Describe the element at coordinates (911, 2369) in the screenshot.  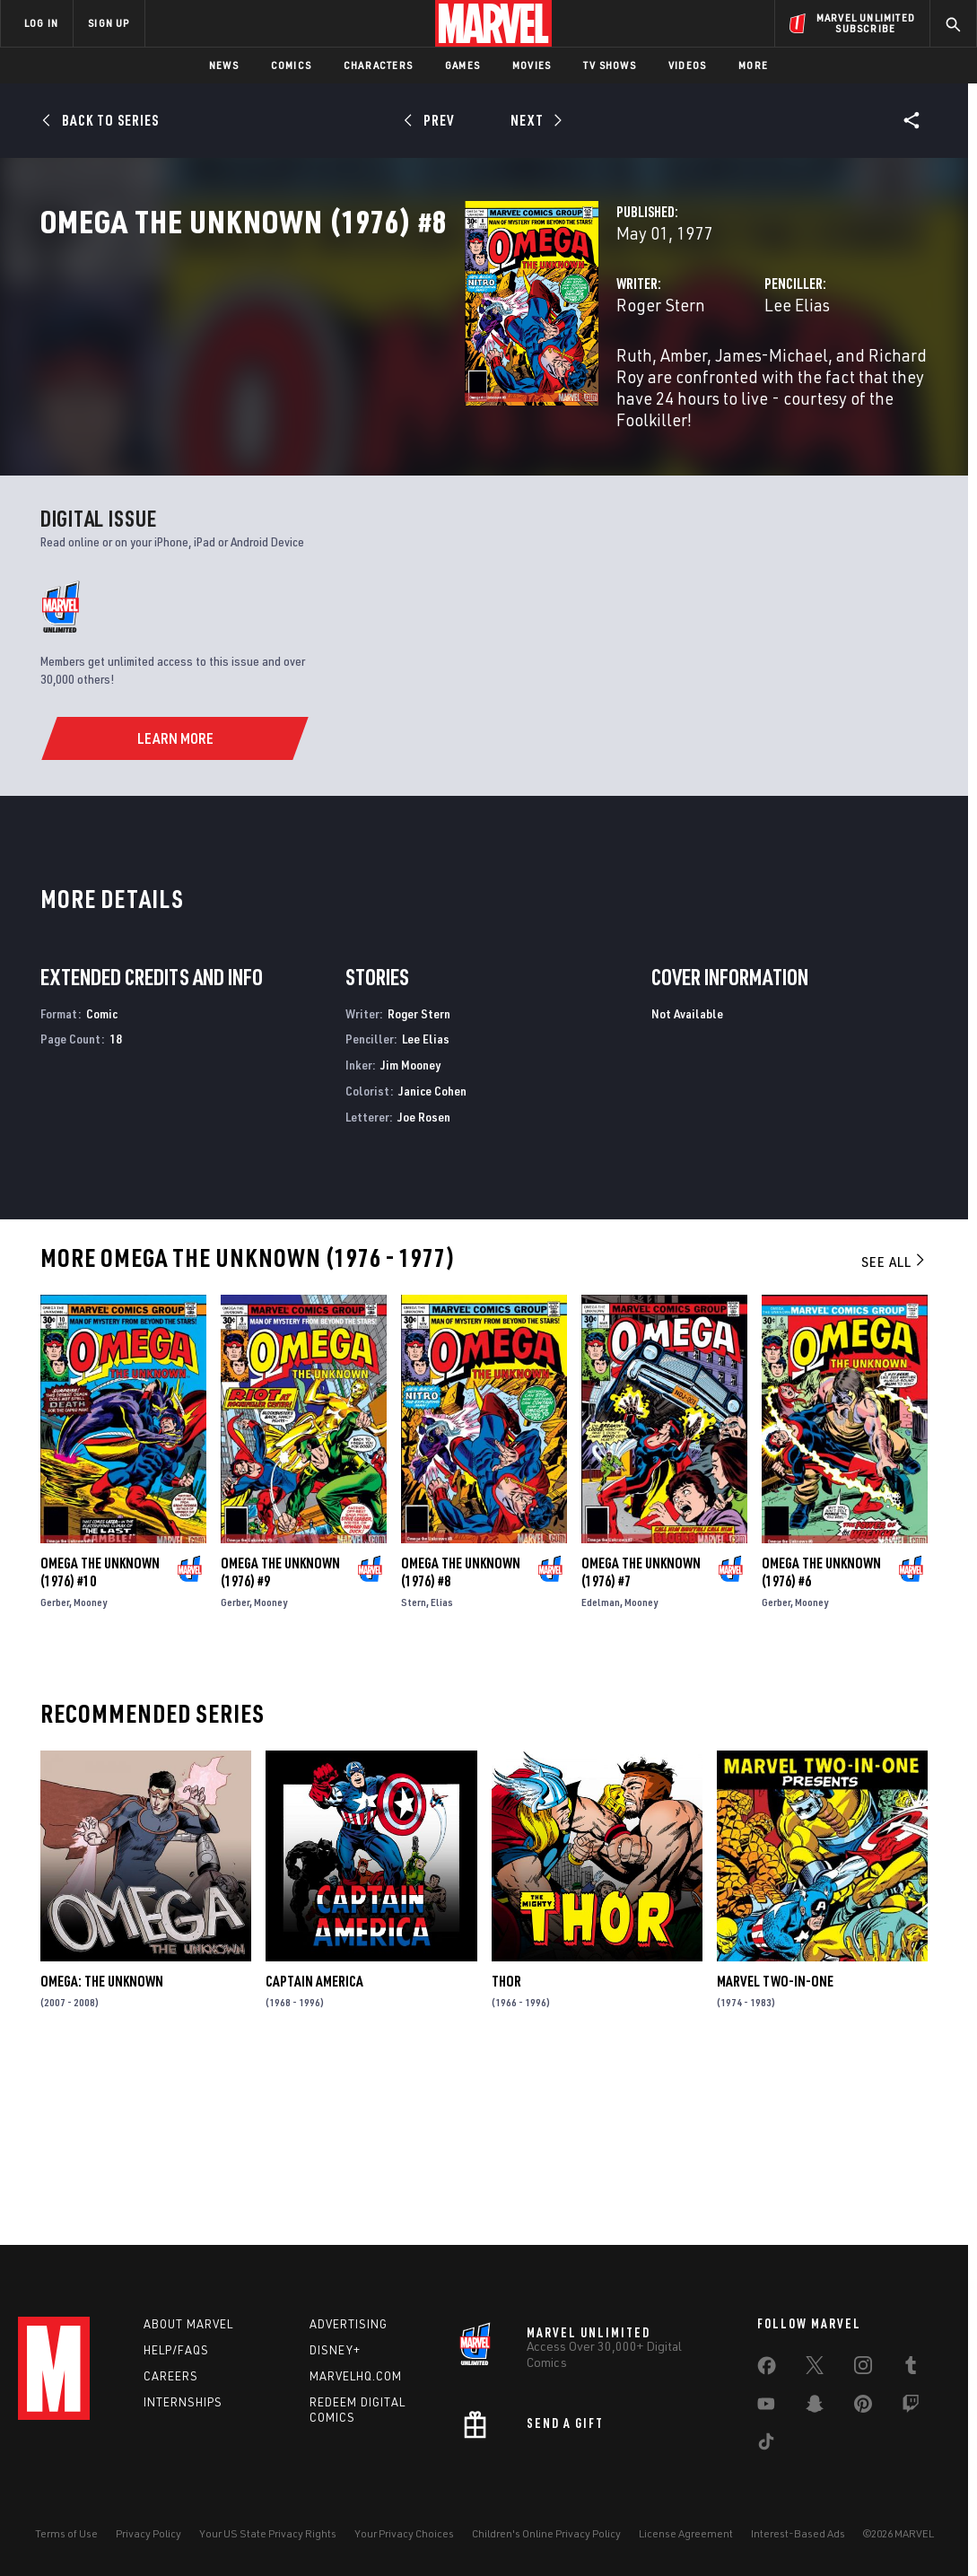
I see `[share on Tumblr]` at that location.